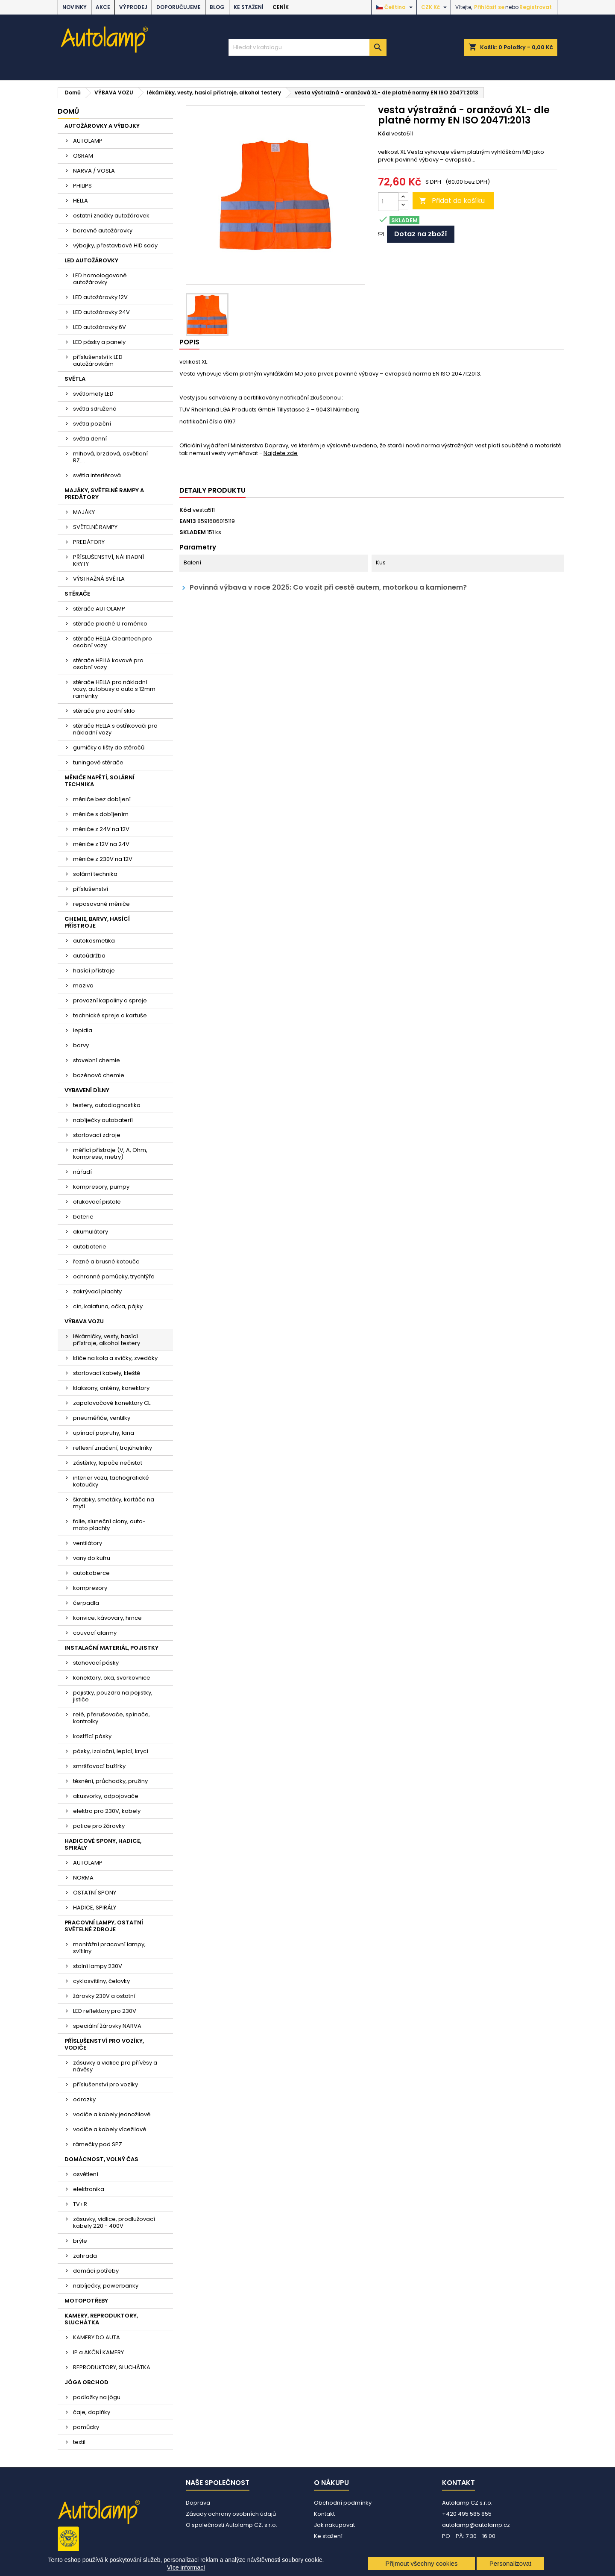  I want to click on cín, kalafuna, očka, pájky, so click(108, 1306).